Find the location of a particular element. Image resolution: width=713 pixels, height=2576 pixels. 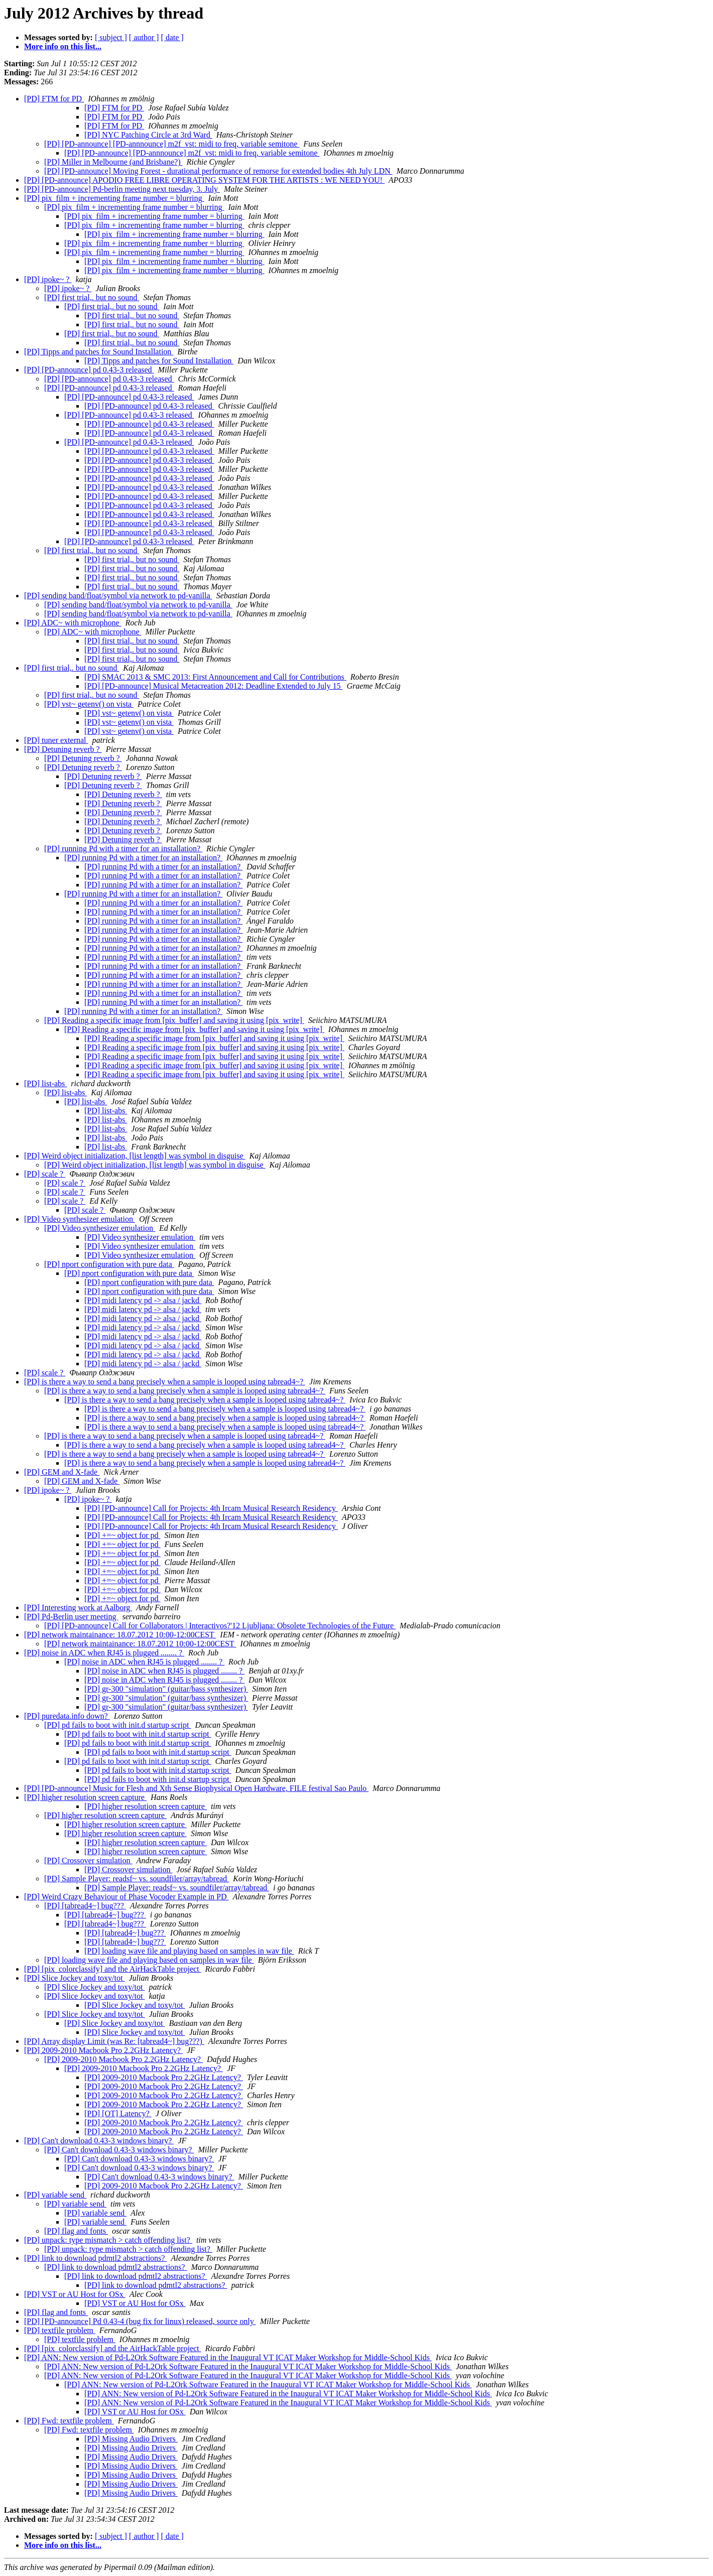

[ author ] is located at coordinates (144, 37).